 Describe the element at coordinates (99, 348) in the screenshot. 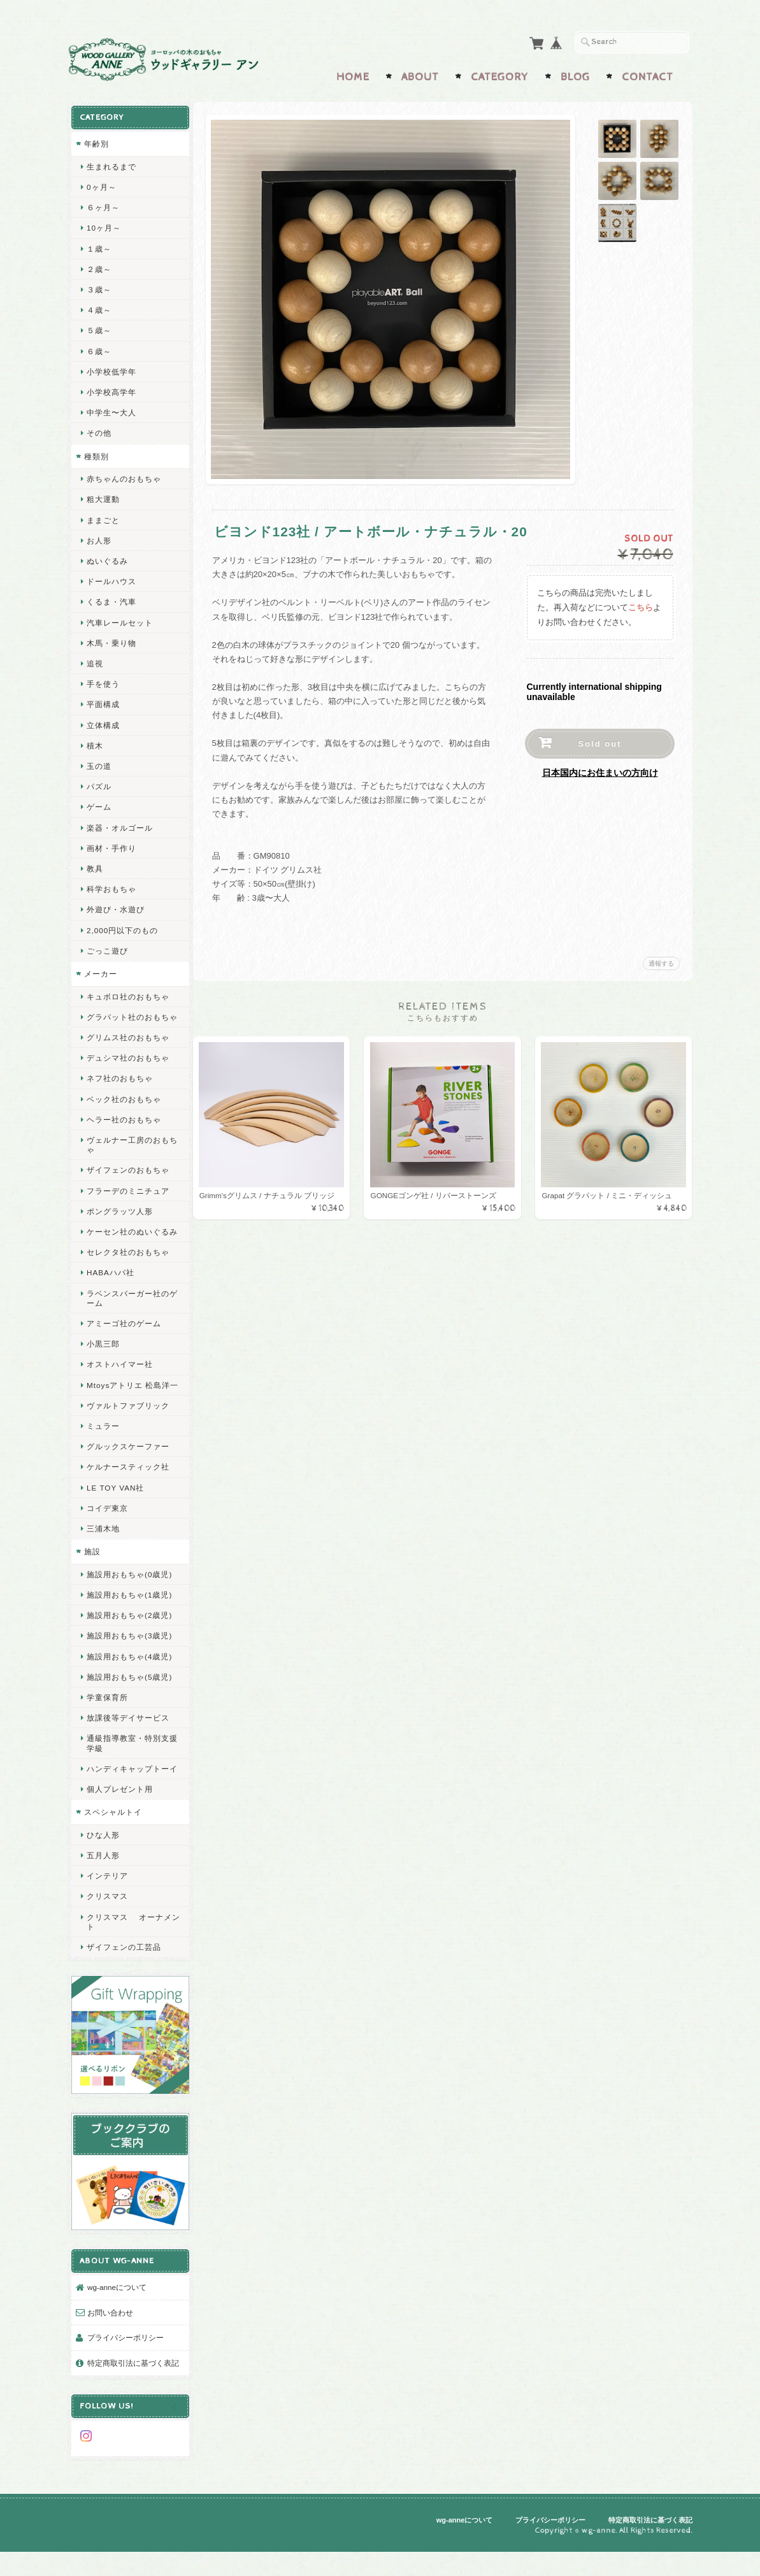

I see `６歳～` at that location.